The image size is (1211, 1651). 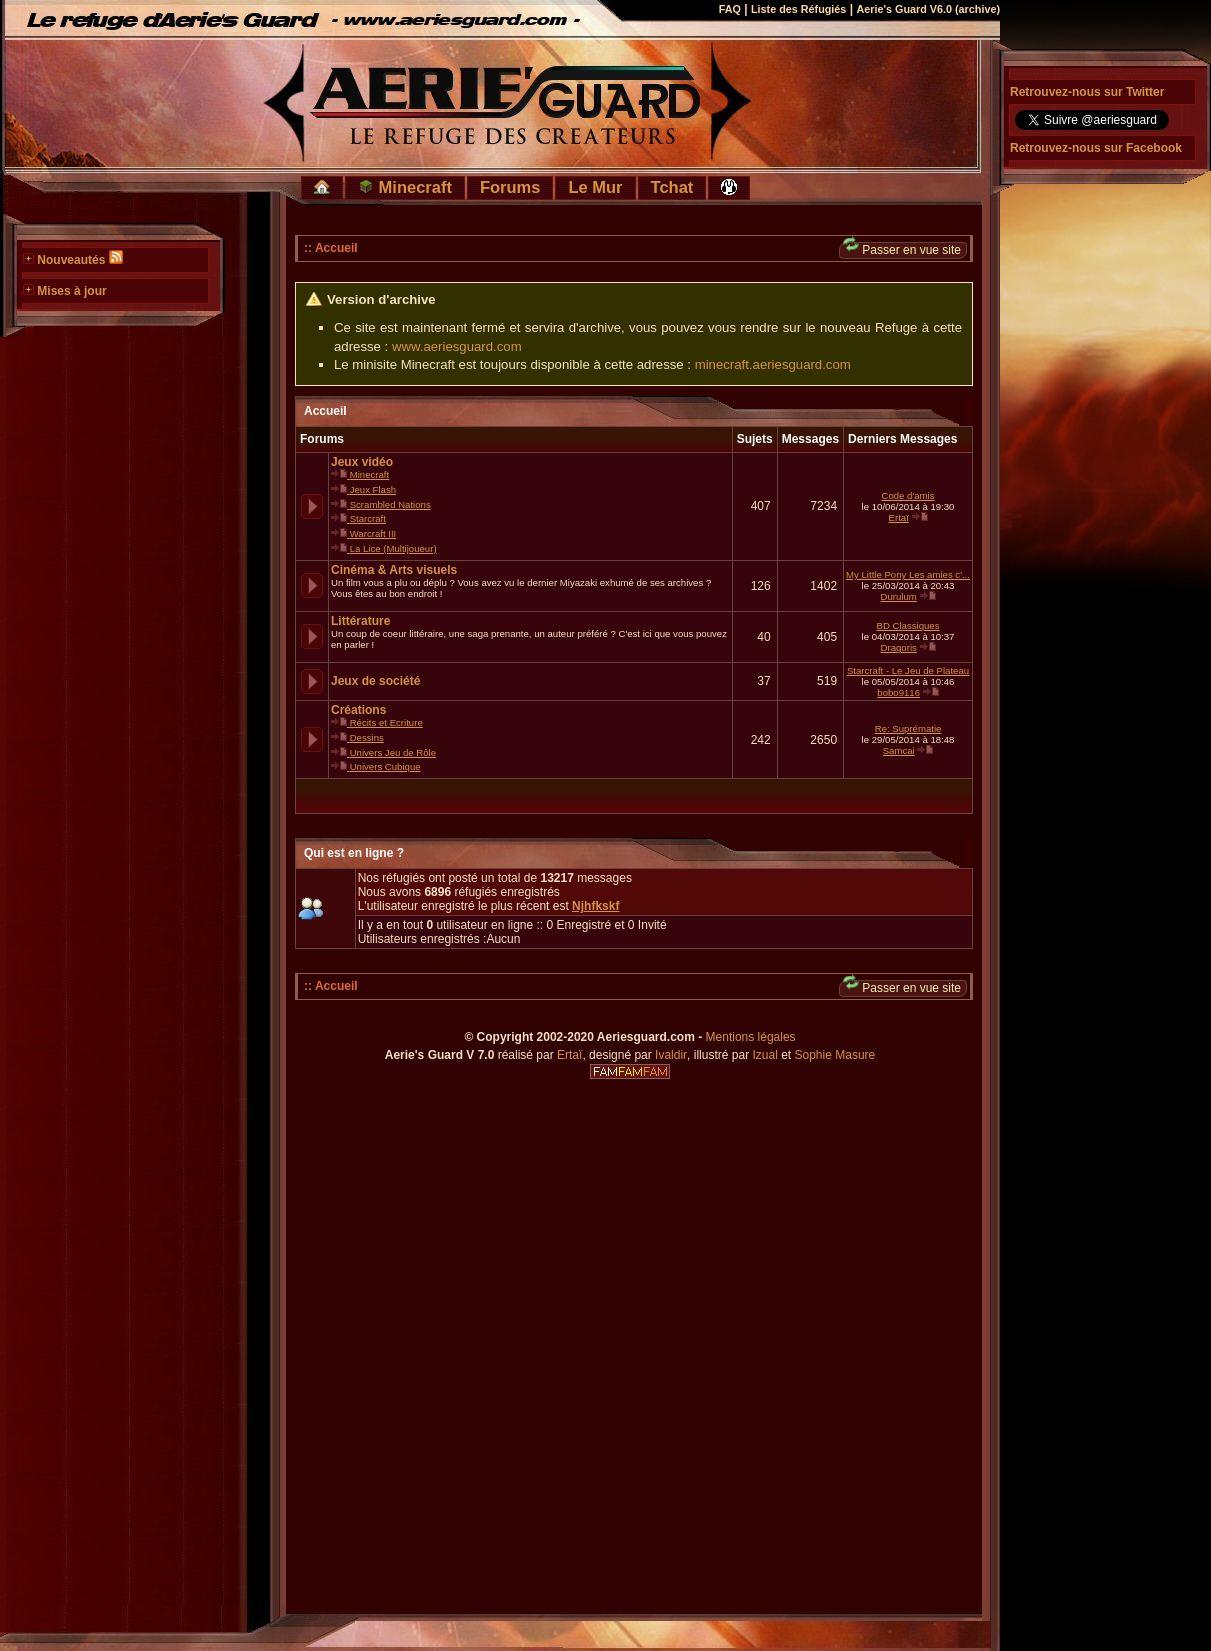 What do you see at coordinates (405, 187) in the screenshot?
I see `Minecraft` at bounding box center [405, 187].